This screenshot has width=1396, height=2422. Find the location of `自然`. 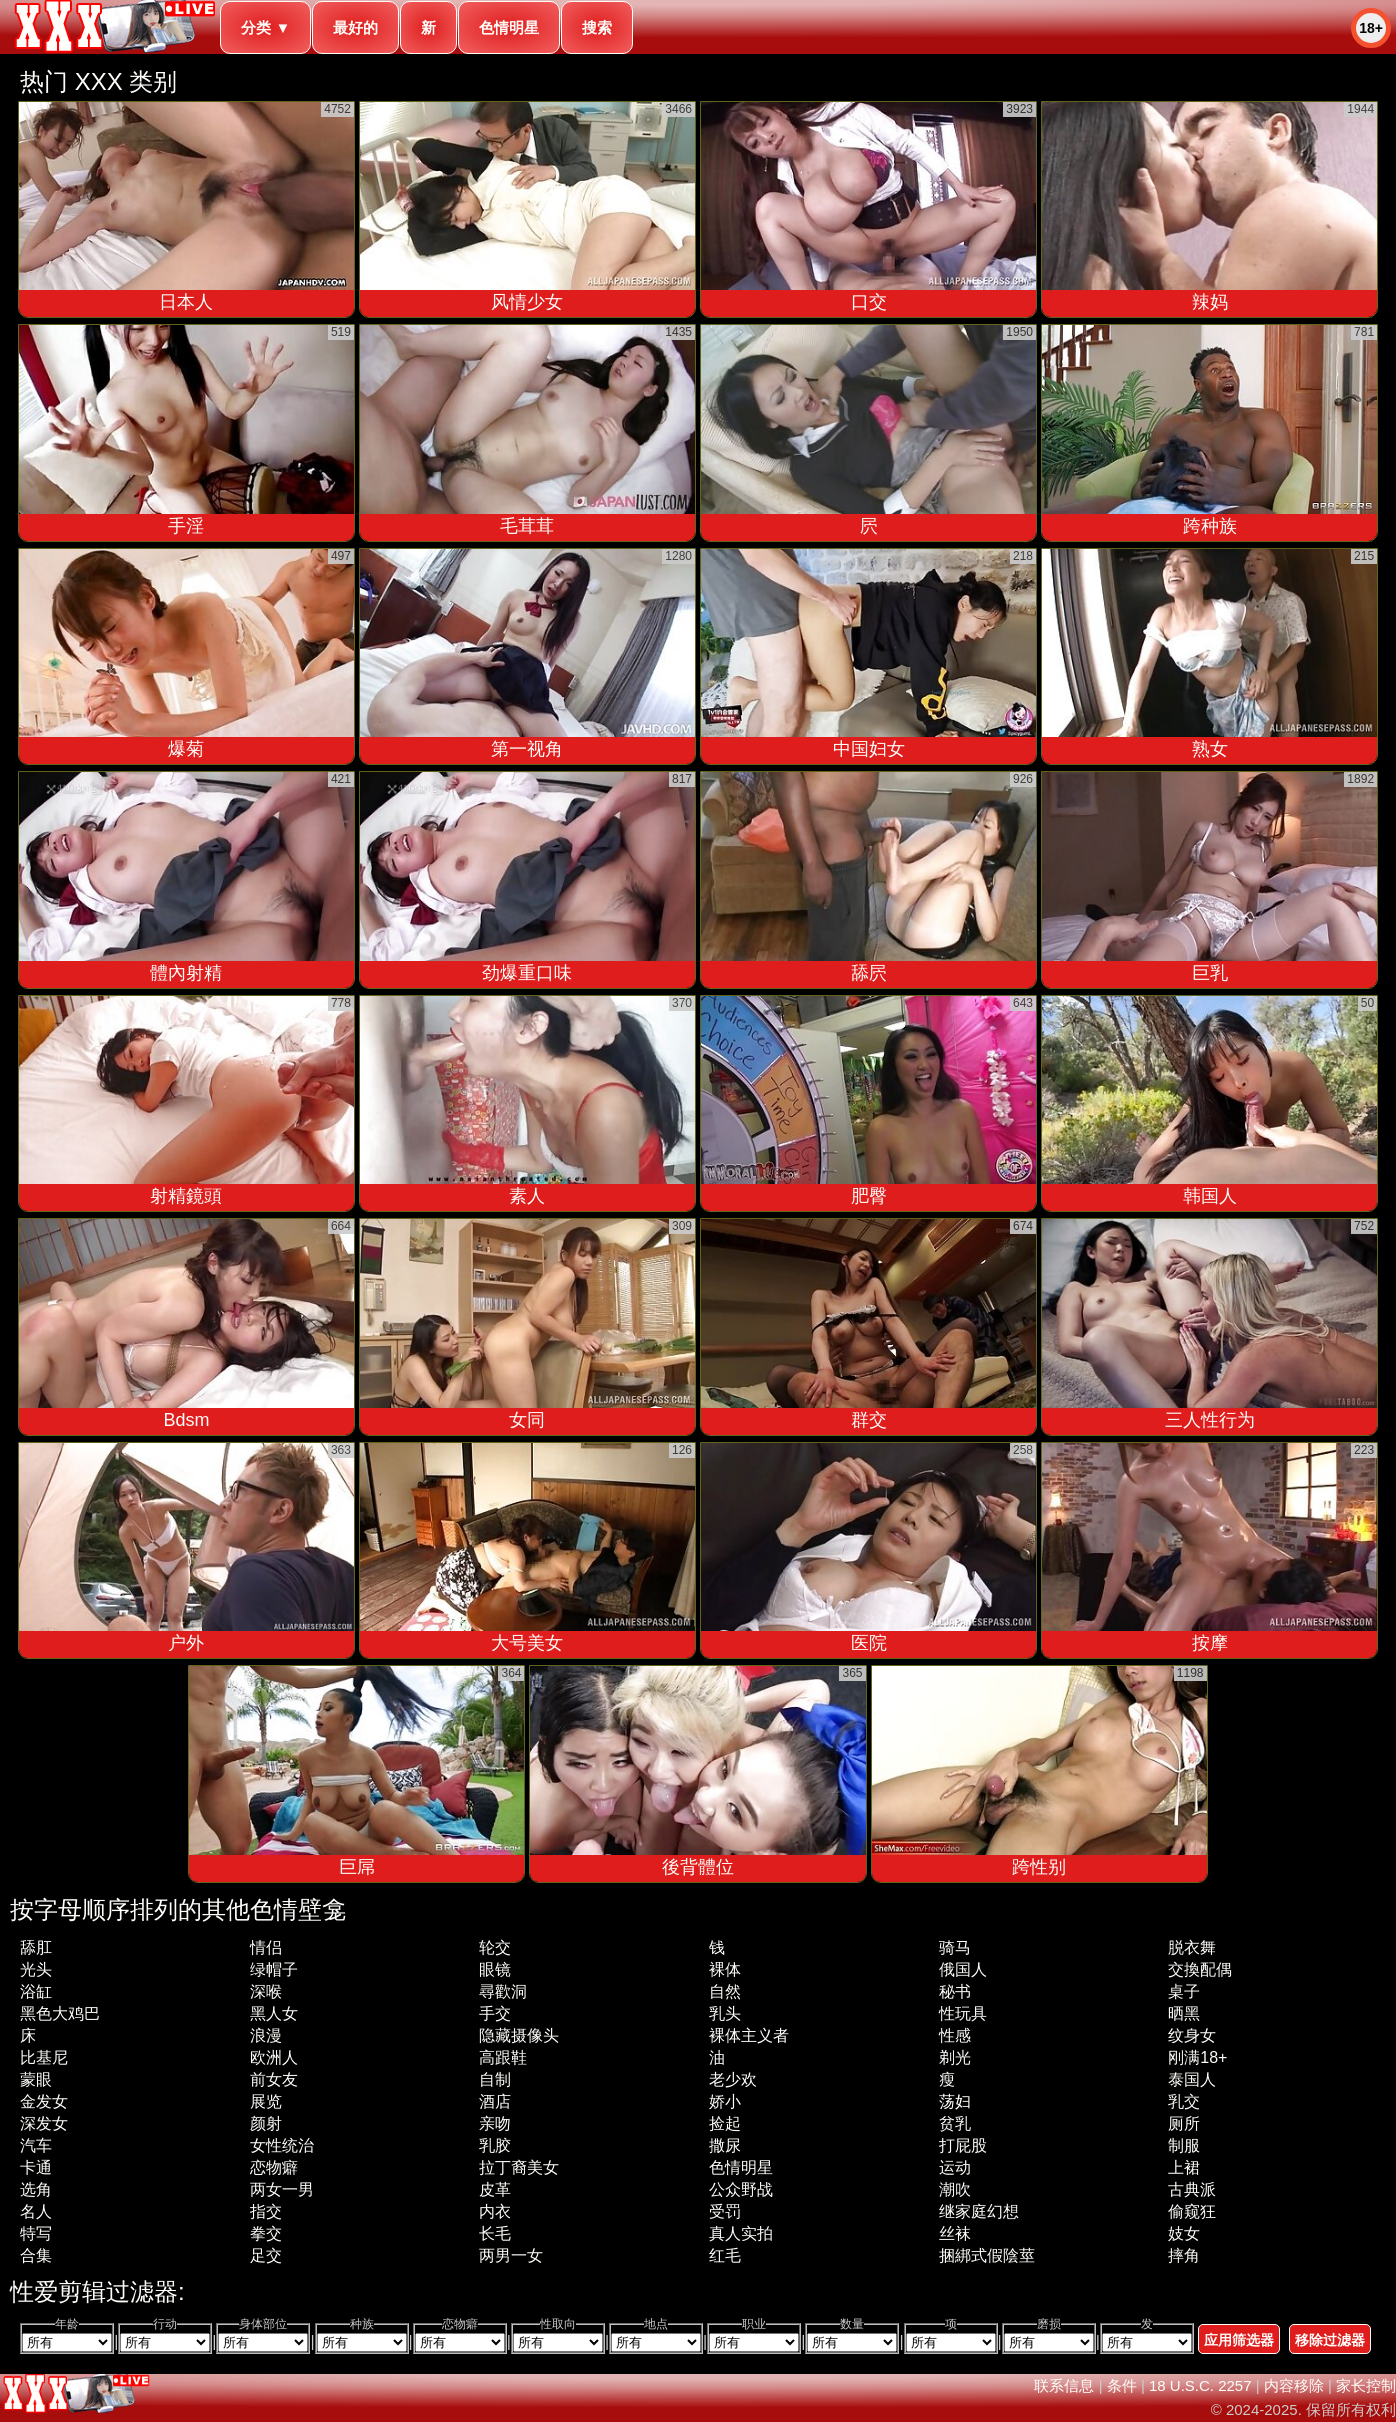

自然 is located at coordinates (725, 1991).